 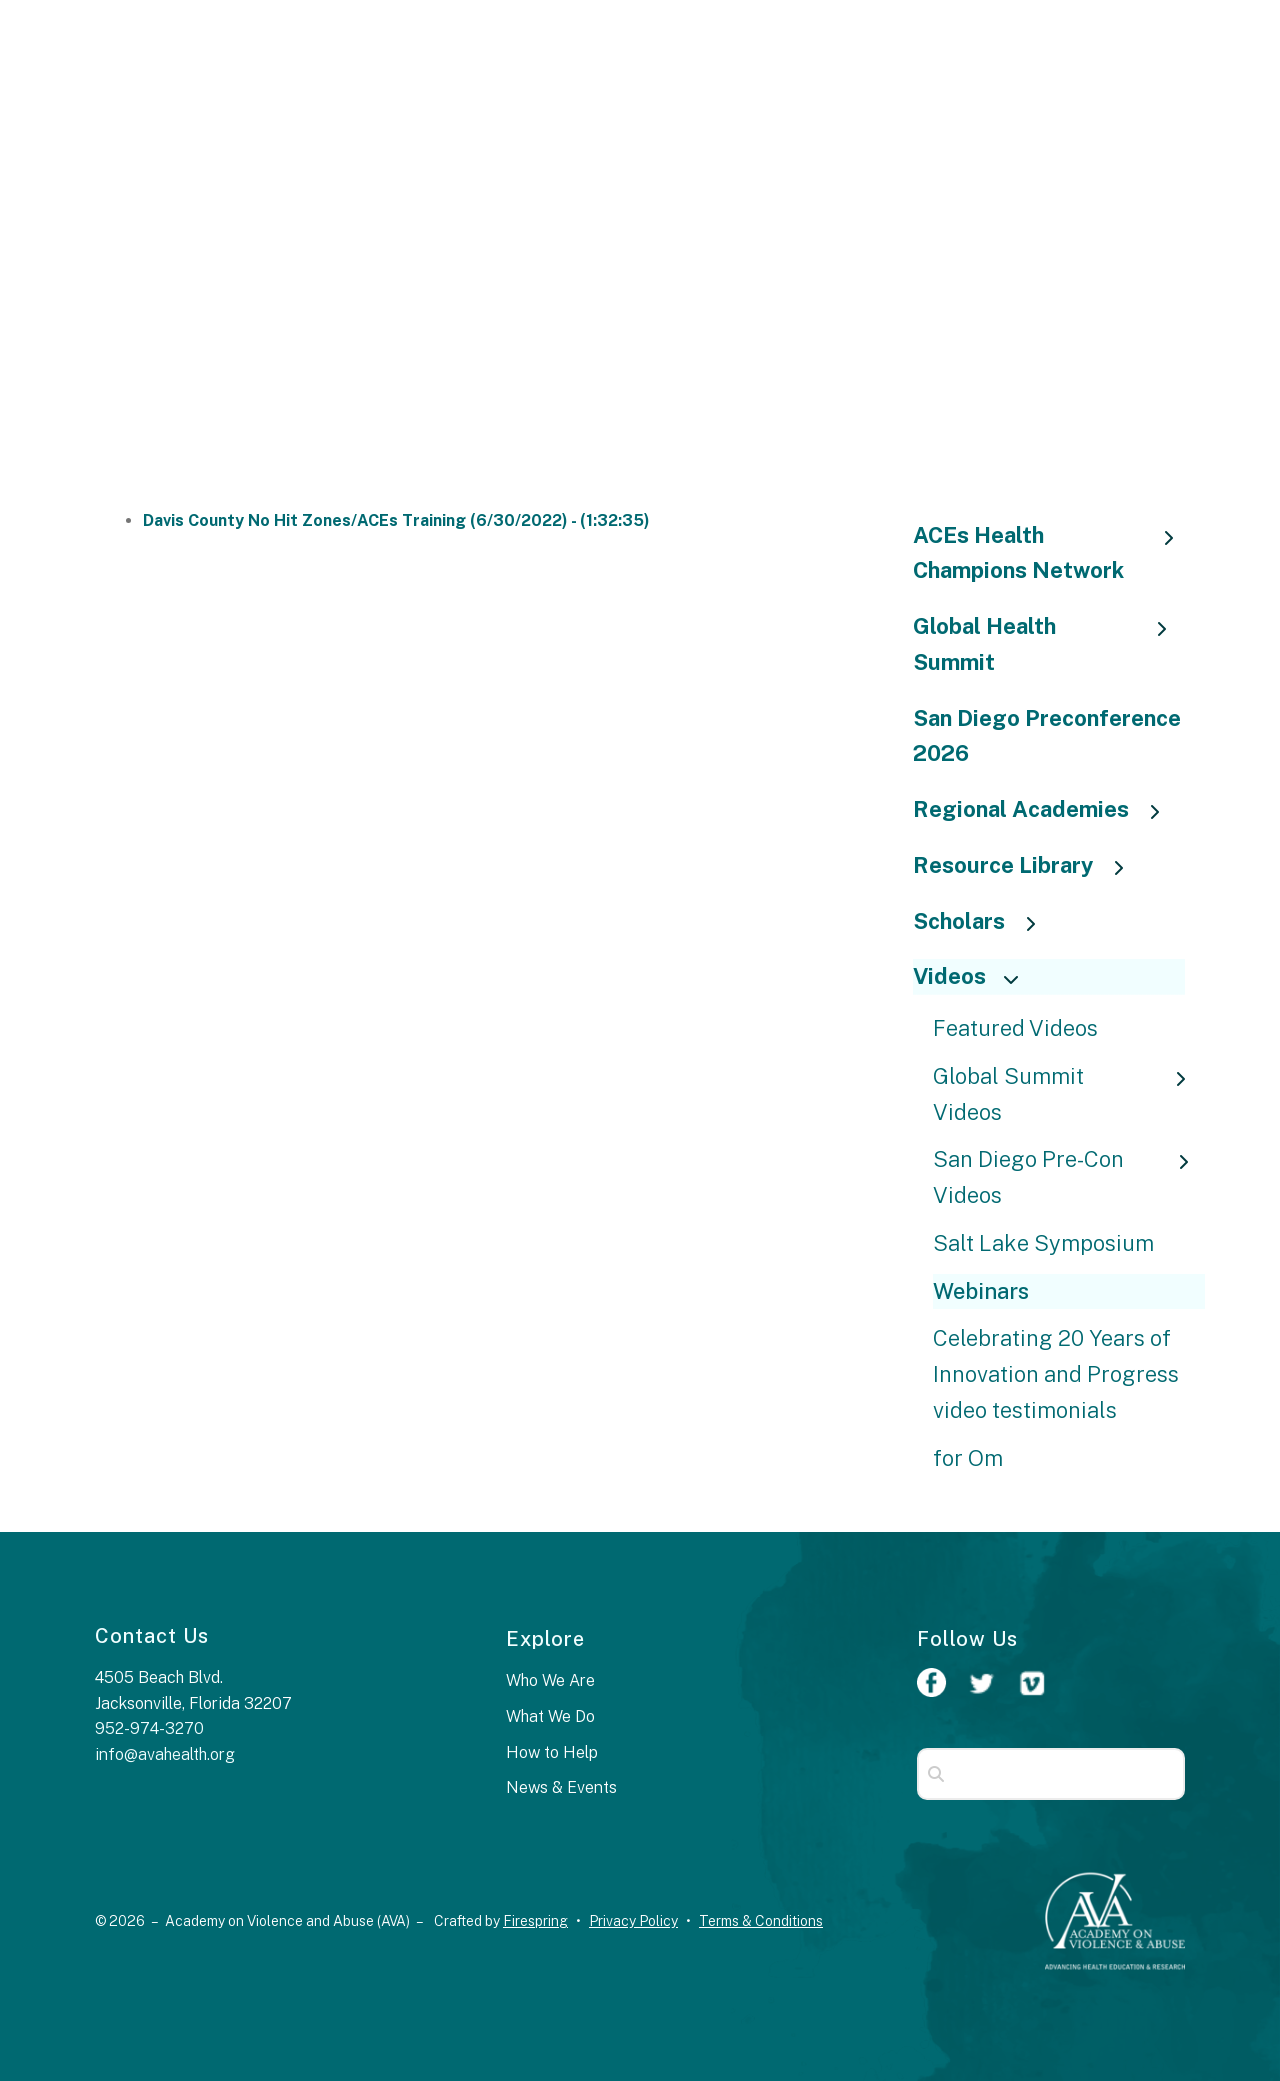 What do you see at coordinates (165, 1754) in the screenshot?
I see `info@avahealth.org` at bounding box center [165, 1754].